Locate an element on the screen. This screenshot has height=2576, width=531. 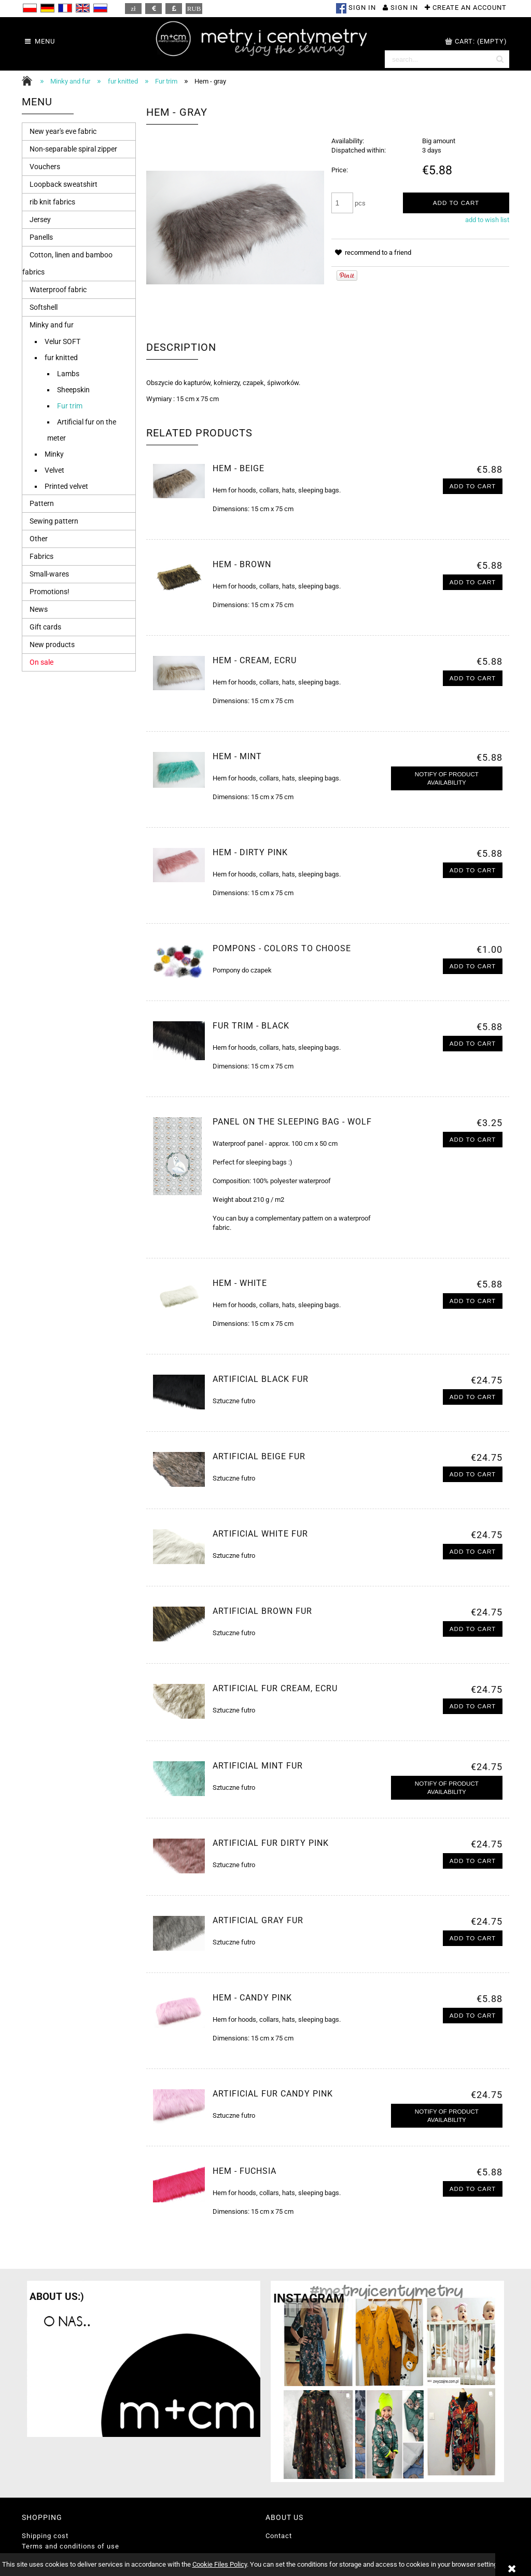
Terms and conditions of use is located at coordinates (70, 2546).